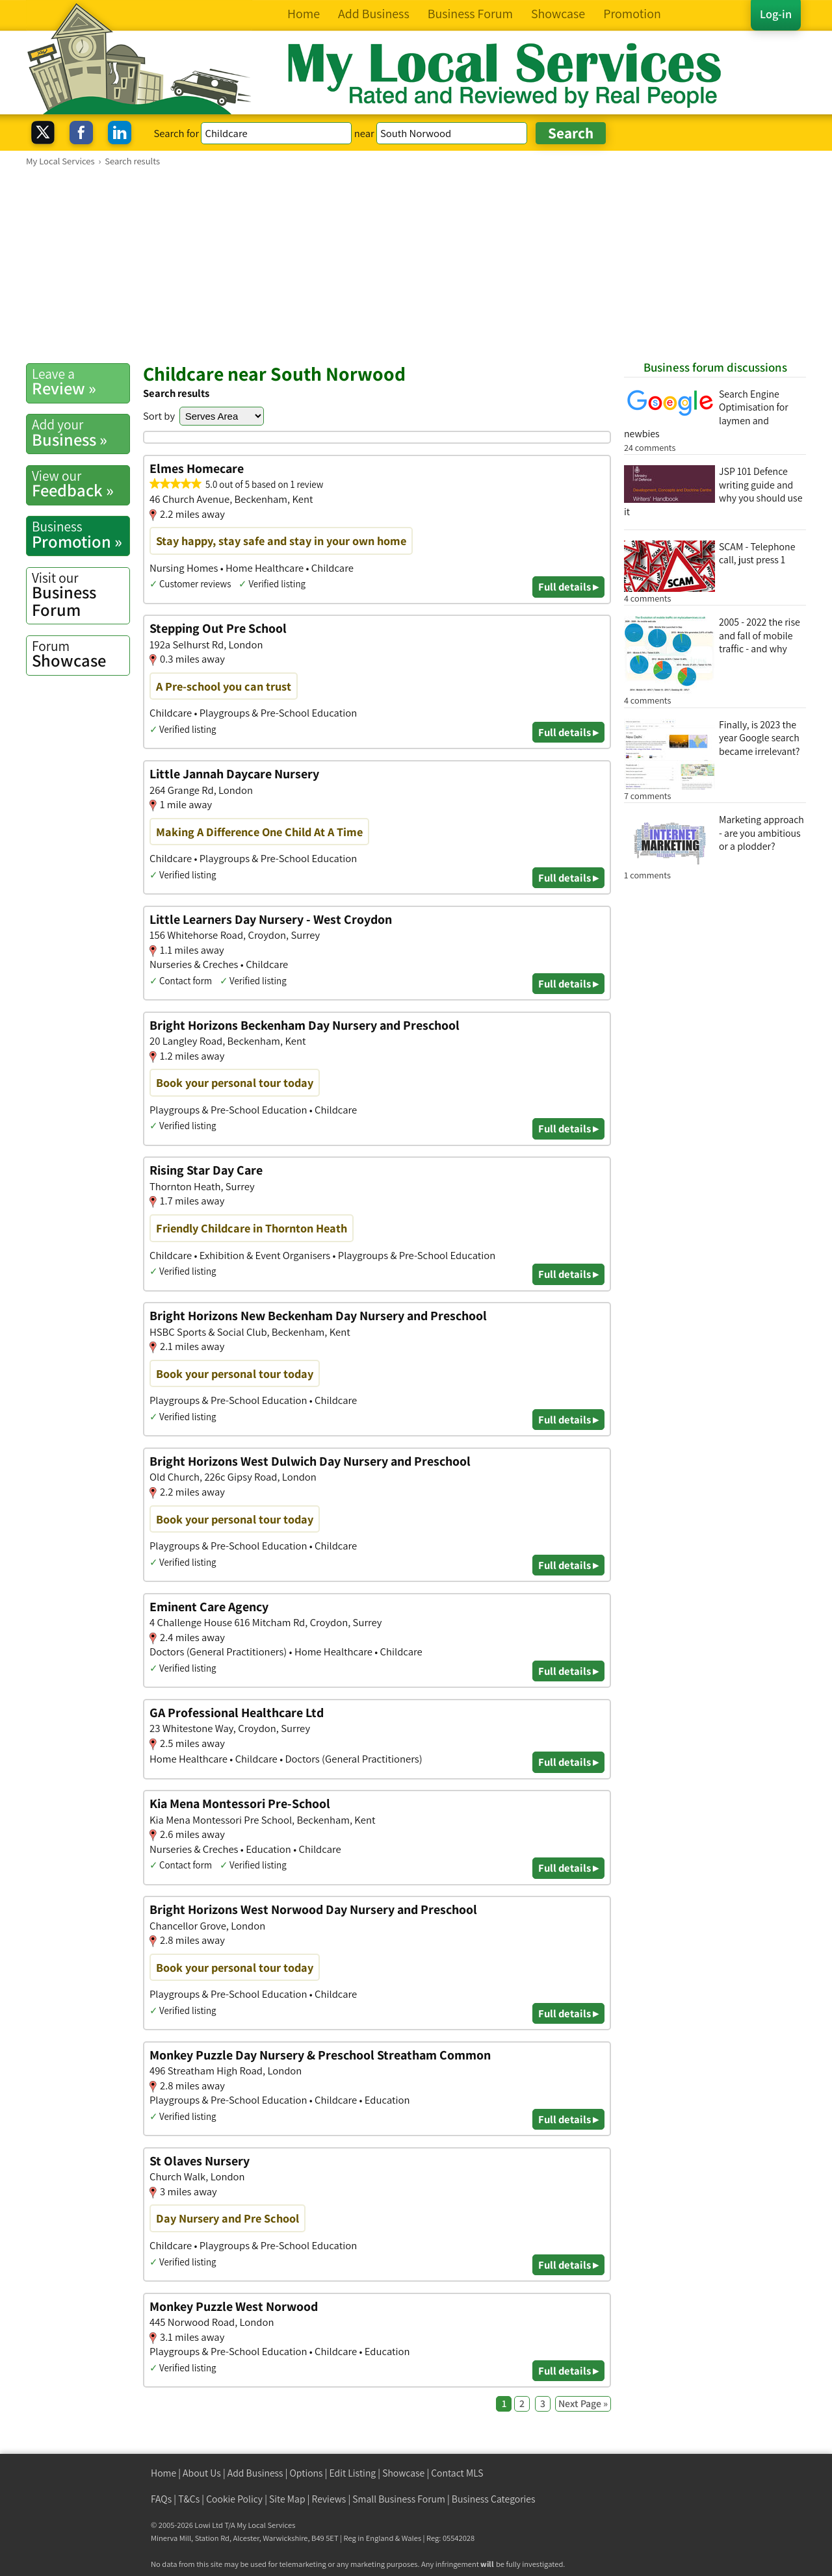 The height and width of the screenshot is (2576, 832). What do you see at coordinates (255, 2473) in the screenshot?
I see `Add Business` at bounding box center [255, 2473].